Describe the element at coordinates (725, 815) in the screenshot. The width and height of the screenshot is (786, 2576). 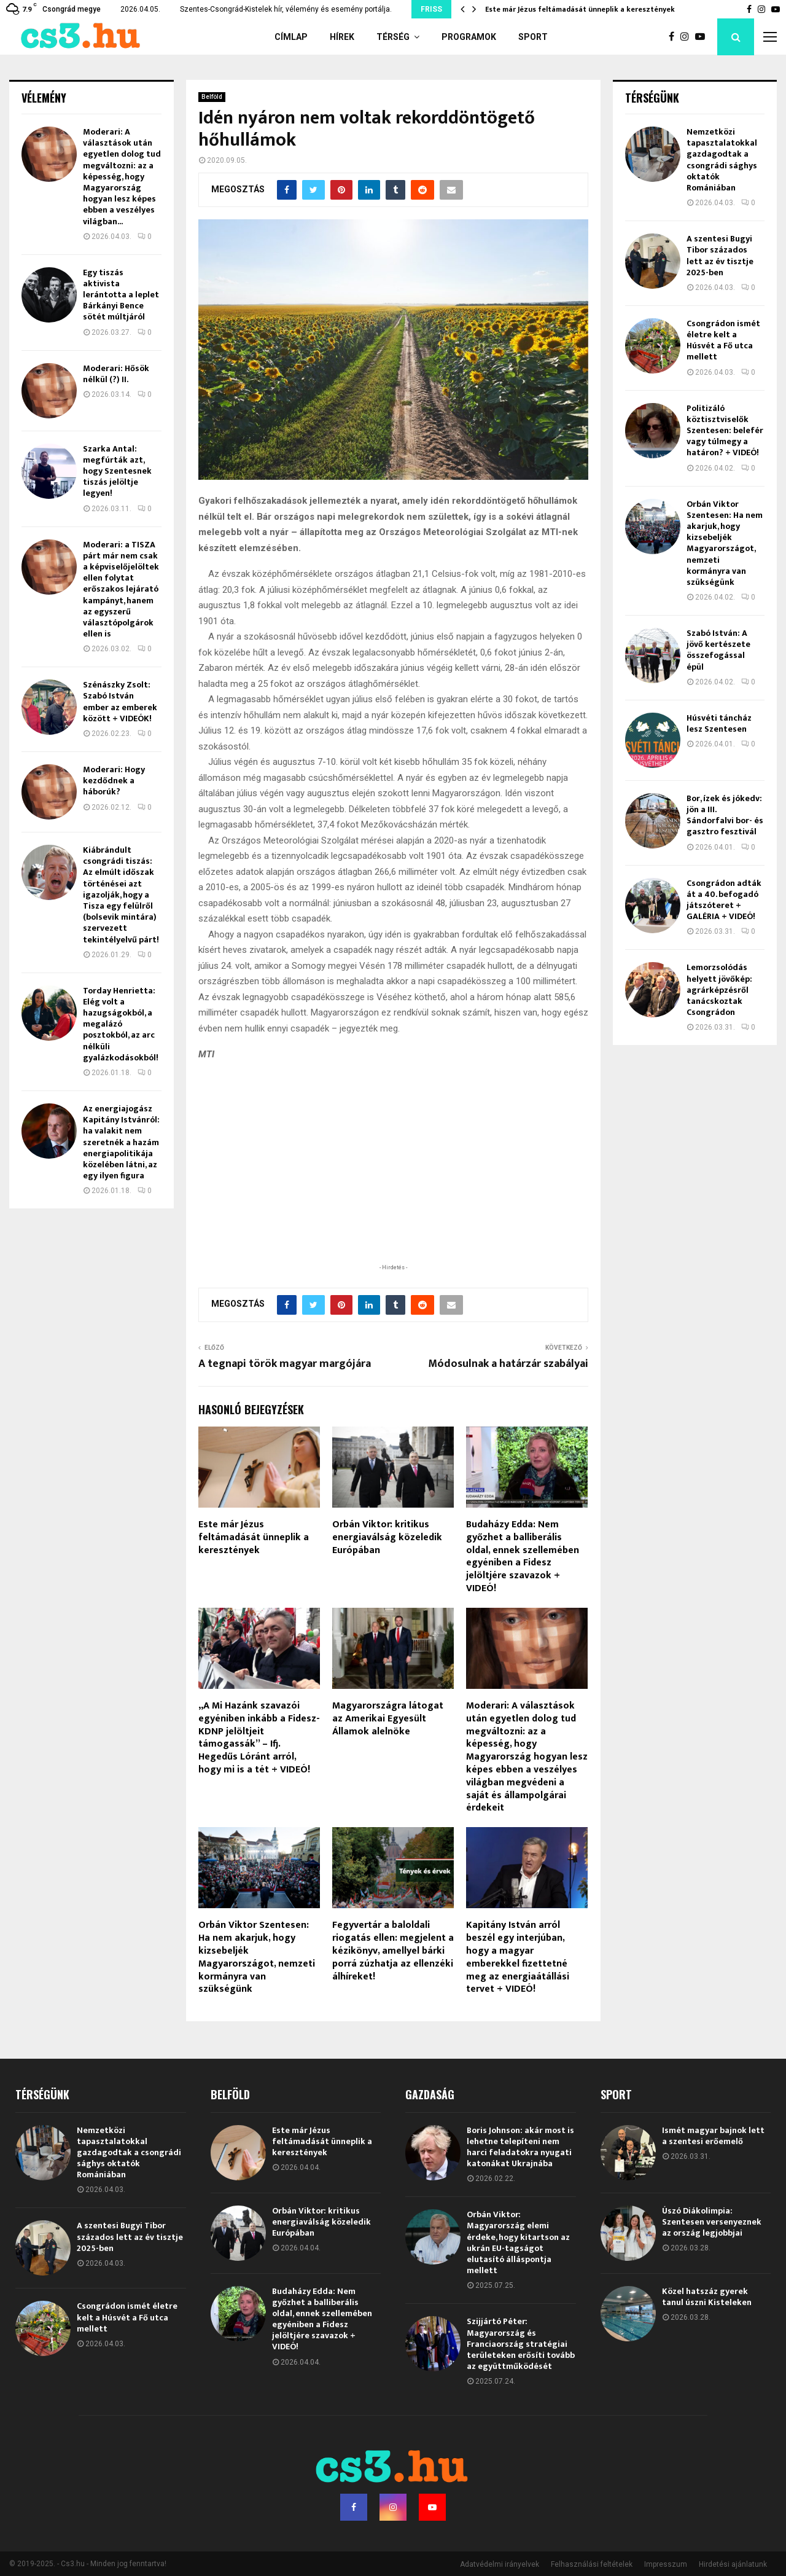
I see `Bor, ízek és jókedv: jön a III. Sándorfalvi bor- és gasztro fesztivál` at that location.